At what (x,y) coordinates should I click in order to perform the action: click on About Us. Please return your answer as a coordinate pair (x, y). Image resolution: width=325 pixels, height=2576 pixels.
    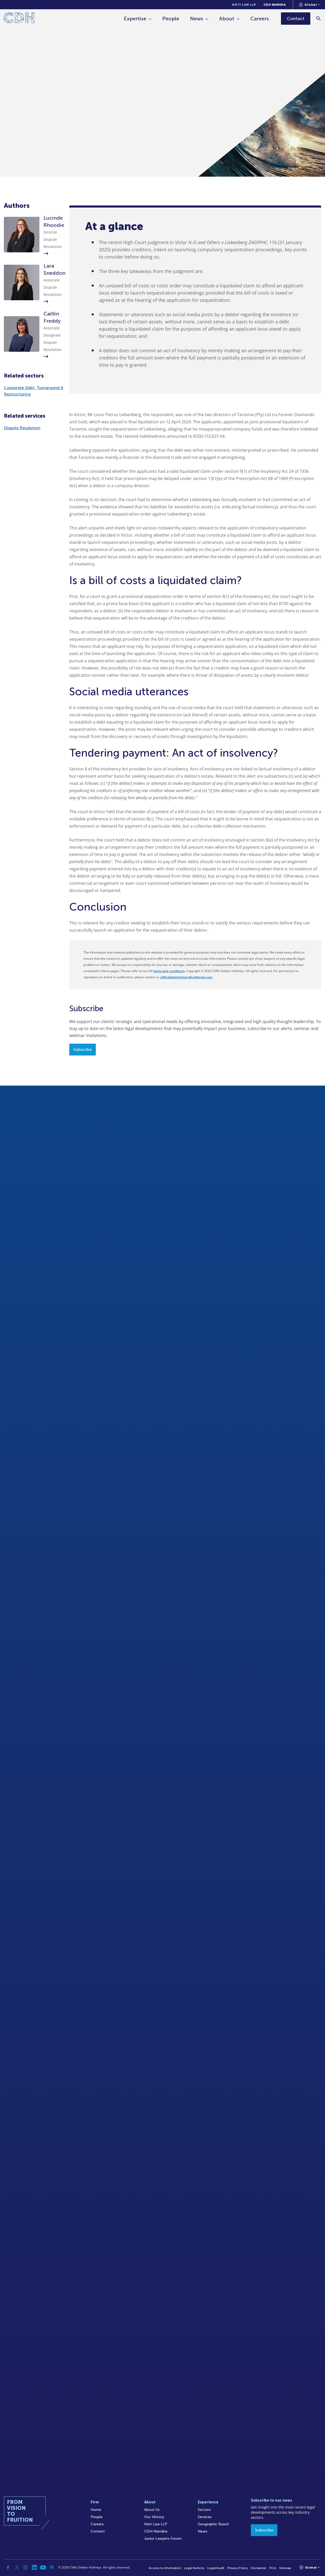
    Looking at the image, I should click on (152, 2510).